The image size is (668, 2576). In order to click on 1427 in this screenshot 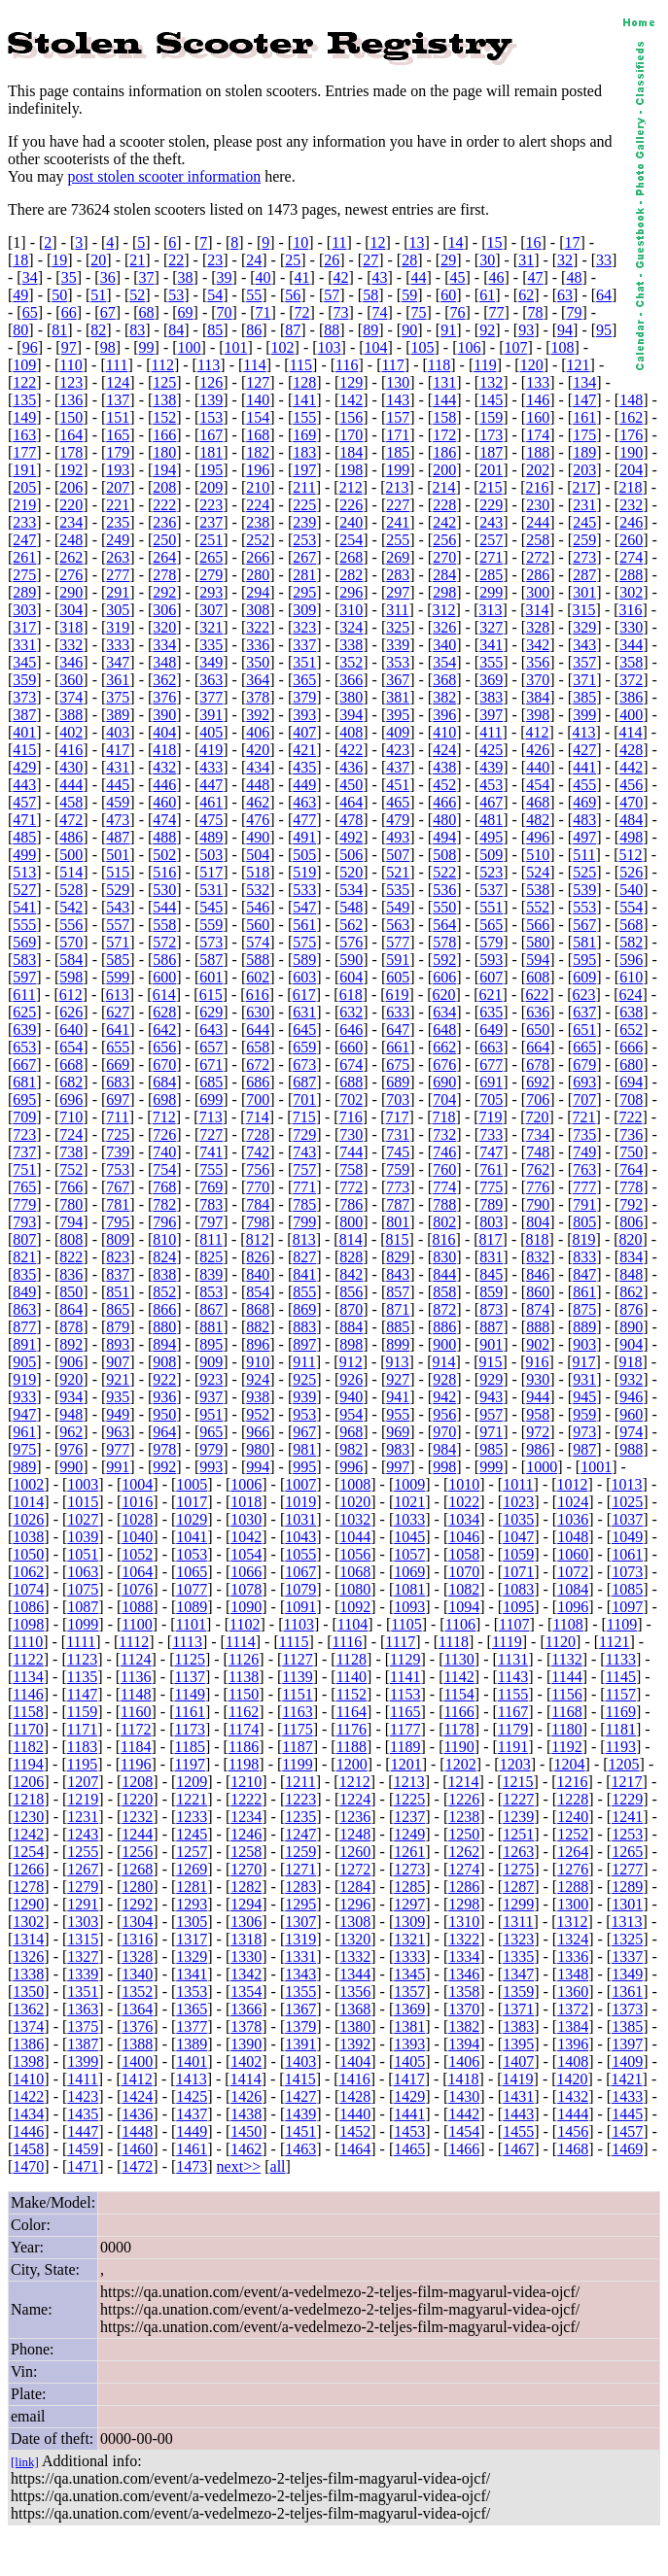, I will do `click(300, 2096)`.